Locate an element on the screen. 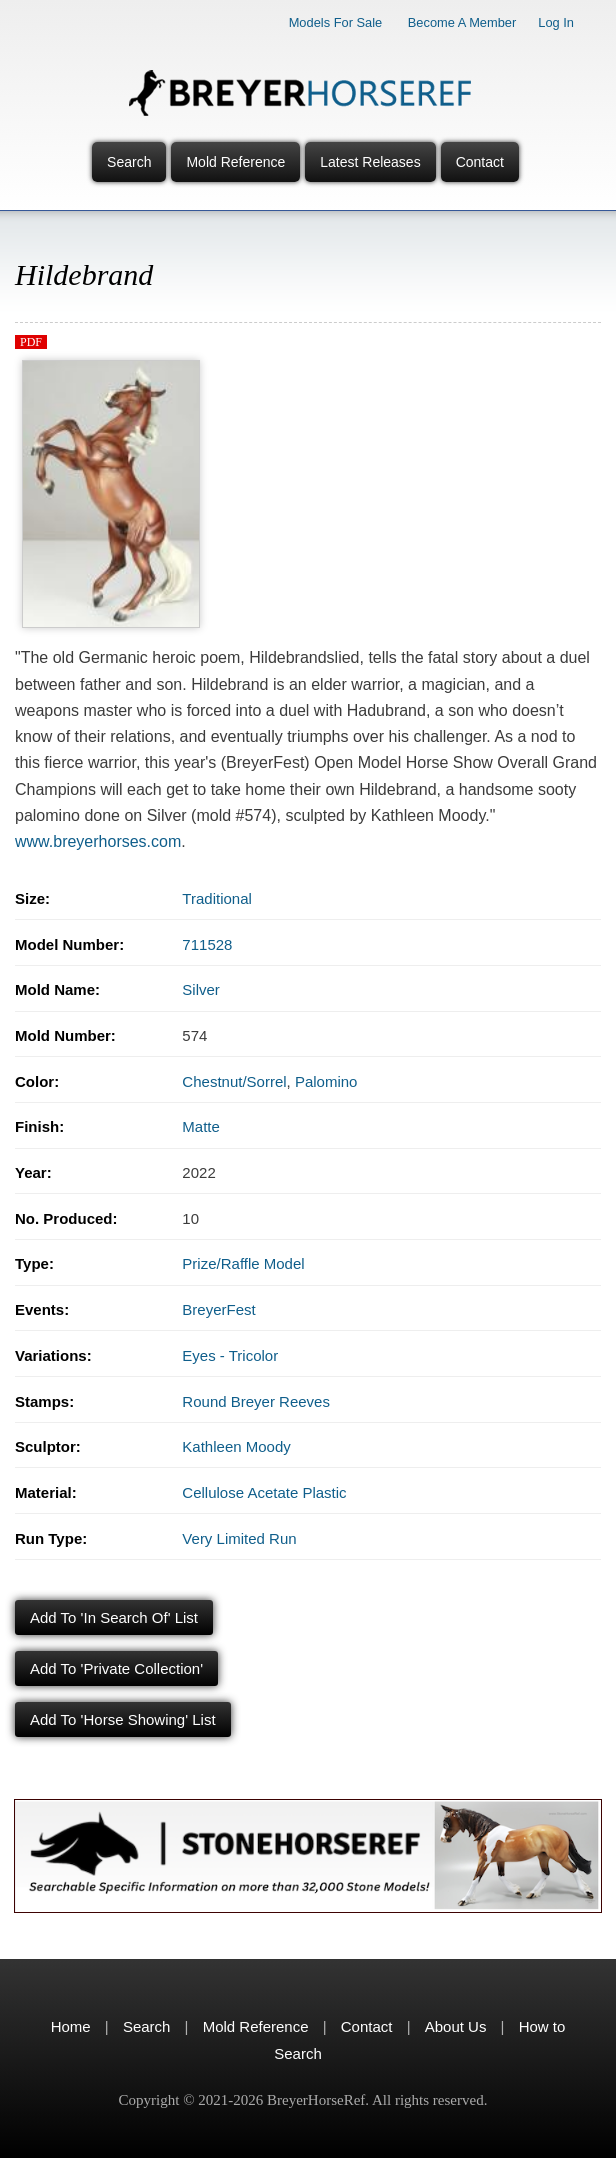 This screenshot has width=616, height=2158. Matte is located at coordinates (201, 1126).